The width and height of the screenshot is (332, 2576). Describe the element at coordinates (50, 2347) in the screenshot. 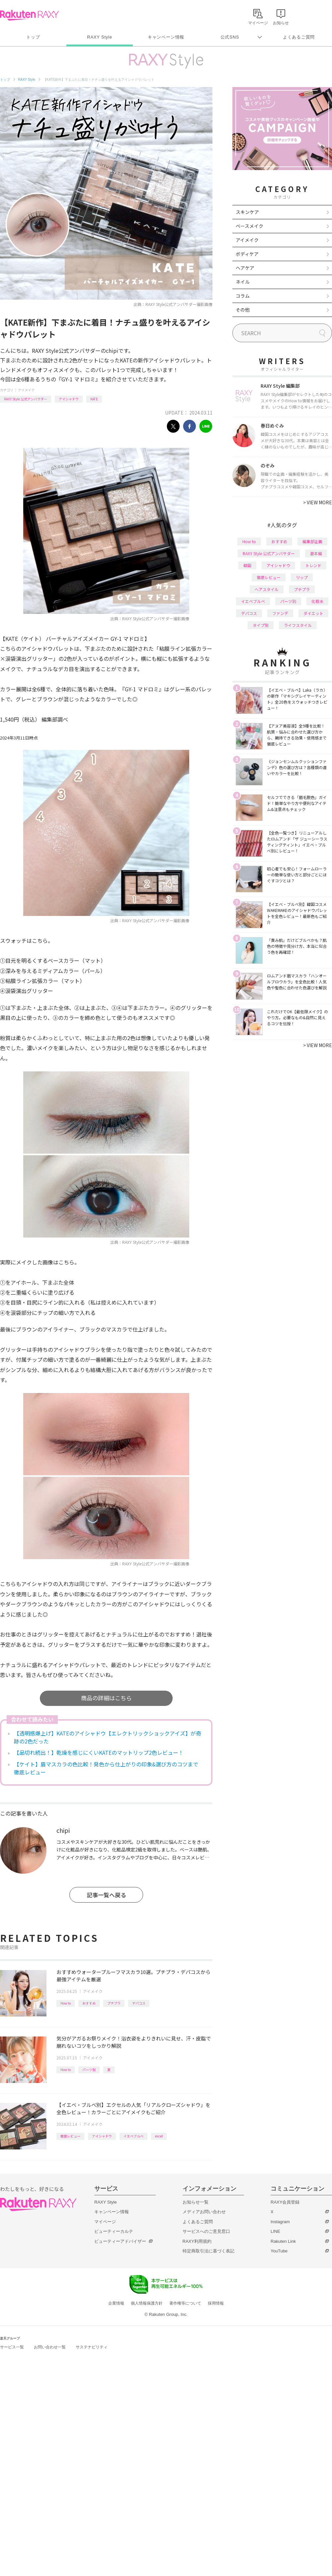

I see `お問い合わせ一覧` at that location.